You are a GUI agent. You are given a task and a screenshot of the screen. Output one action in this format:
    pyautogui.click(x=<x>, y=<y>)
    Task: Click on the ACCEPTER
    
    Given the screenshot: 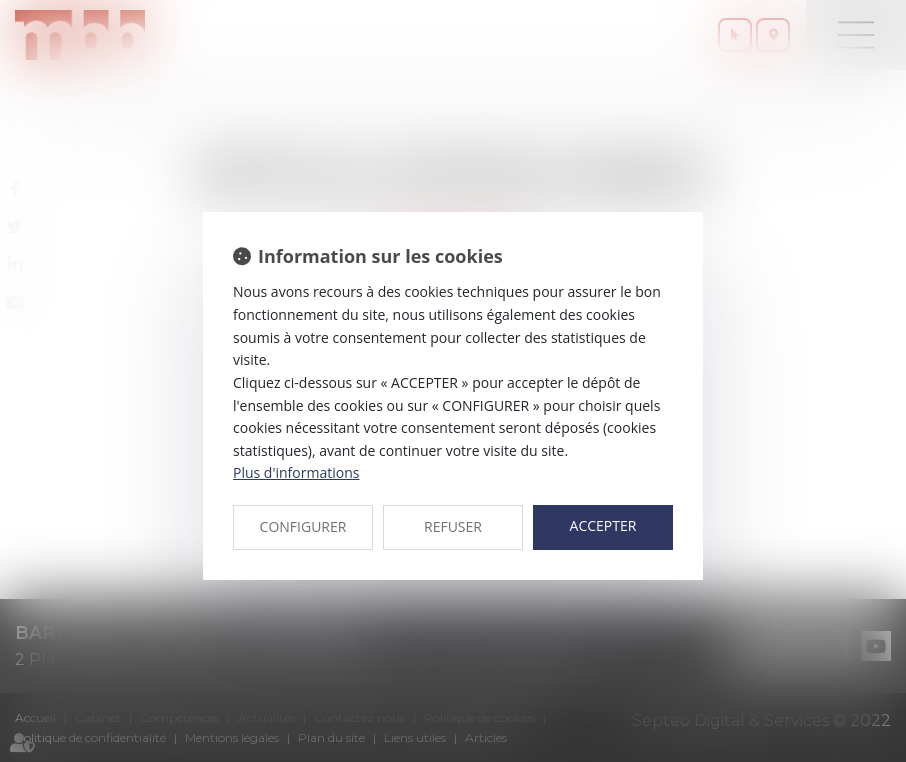 What is the action you would take?
    pyautogui.click(x=603, y=525)
    